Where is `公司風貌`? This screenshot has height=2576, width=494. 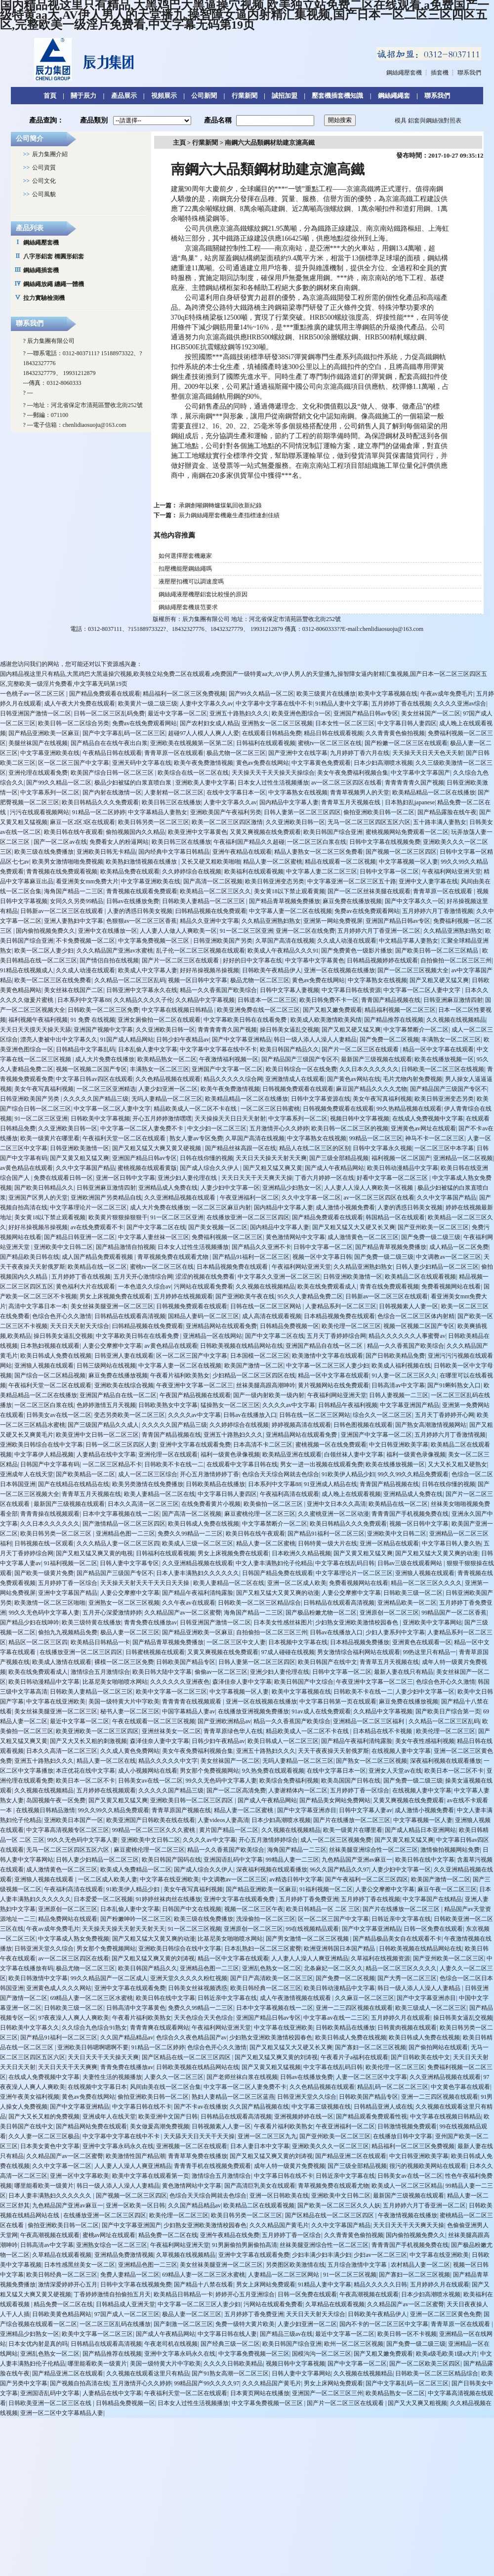 公司風貌 is located at coordinates (44, 194).